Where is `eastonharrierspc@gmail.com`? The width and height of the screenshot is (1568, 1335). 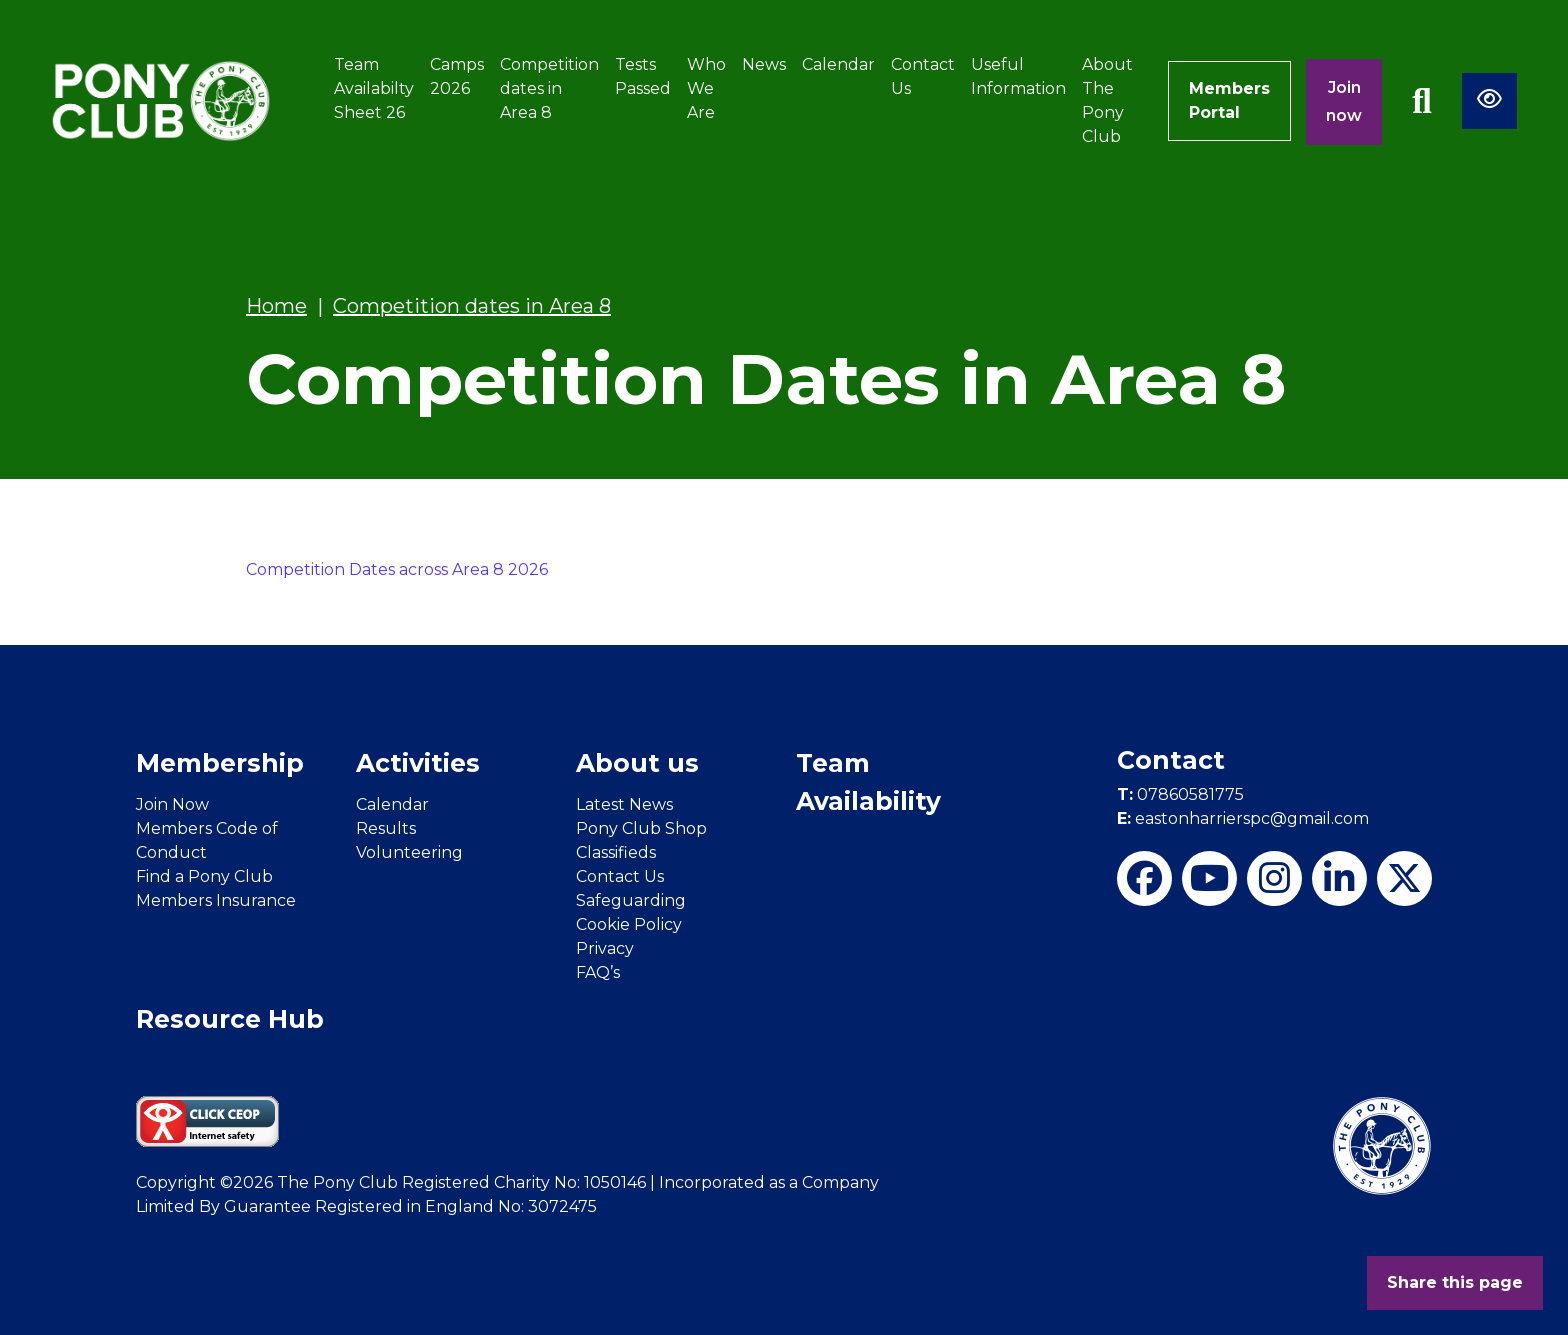 eastonharrierspc@gmail.com is located at coordinates (1243, 818).